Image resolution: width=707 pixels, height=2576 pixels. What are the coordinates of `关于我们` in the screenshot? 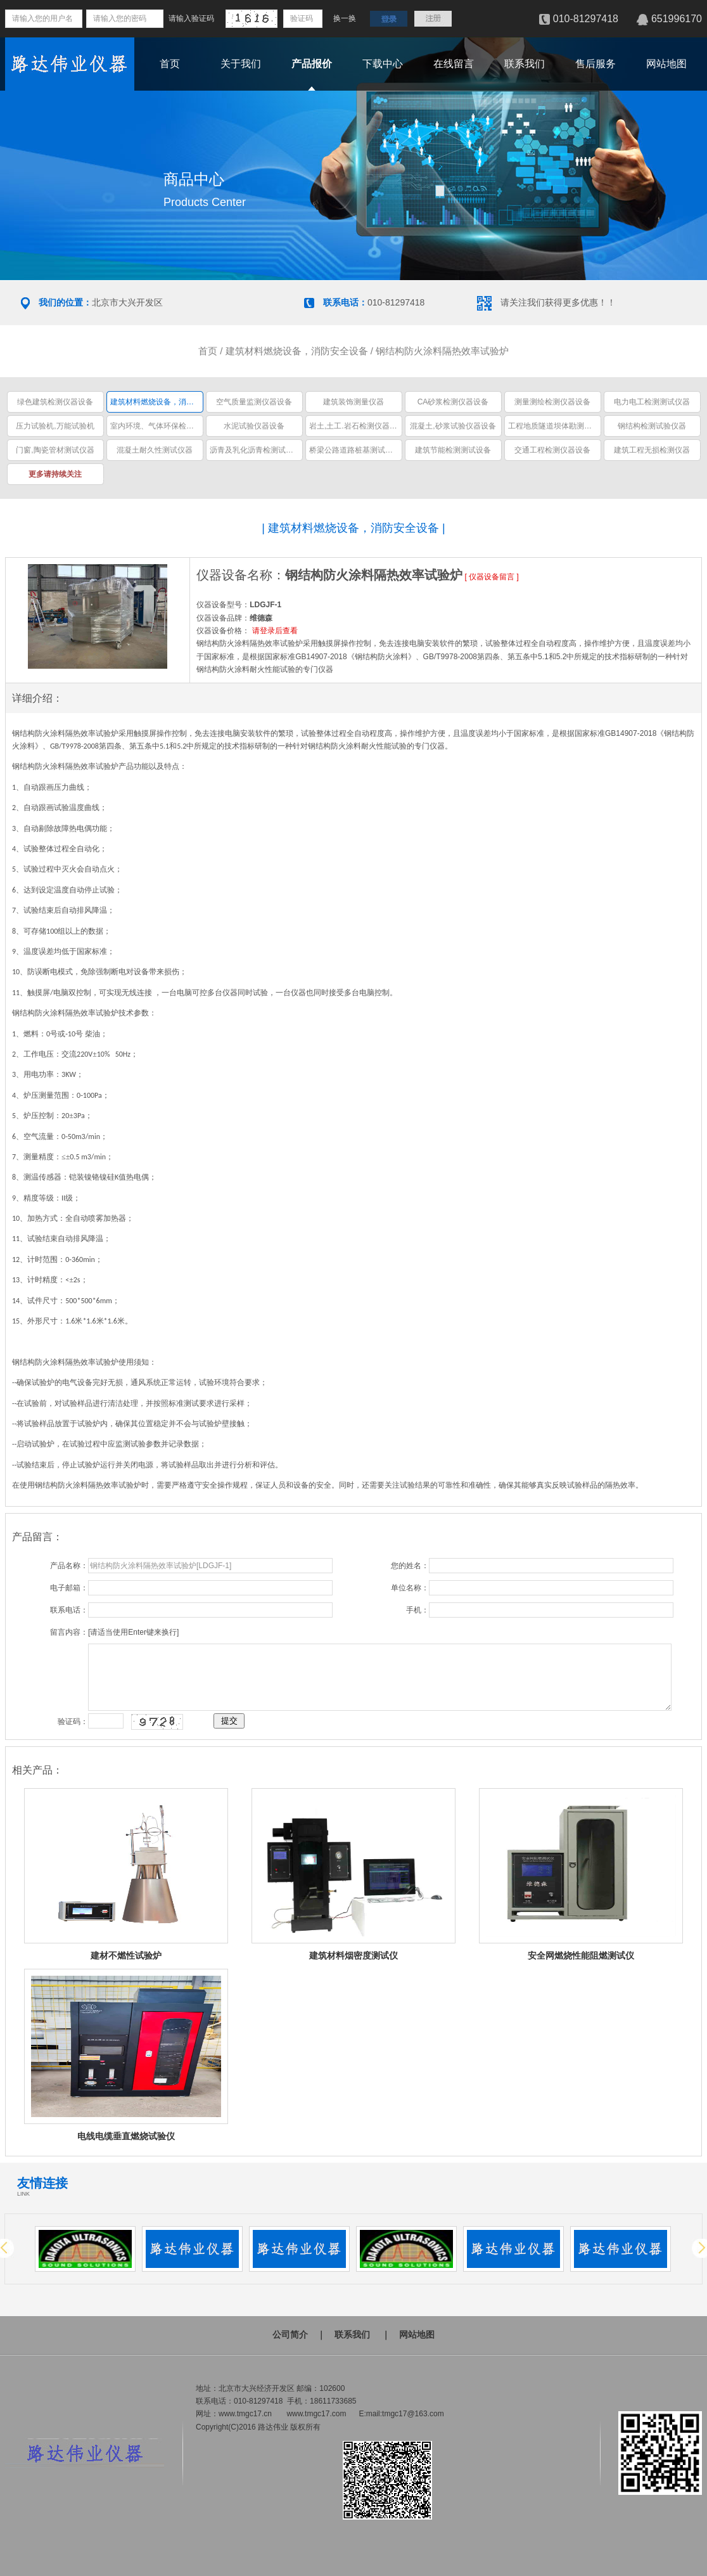 It's located at (240, 63).